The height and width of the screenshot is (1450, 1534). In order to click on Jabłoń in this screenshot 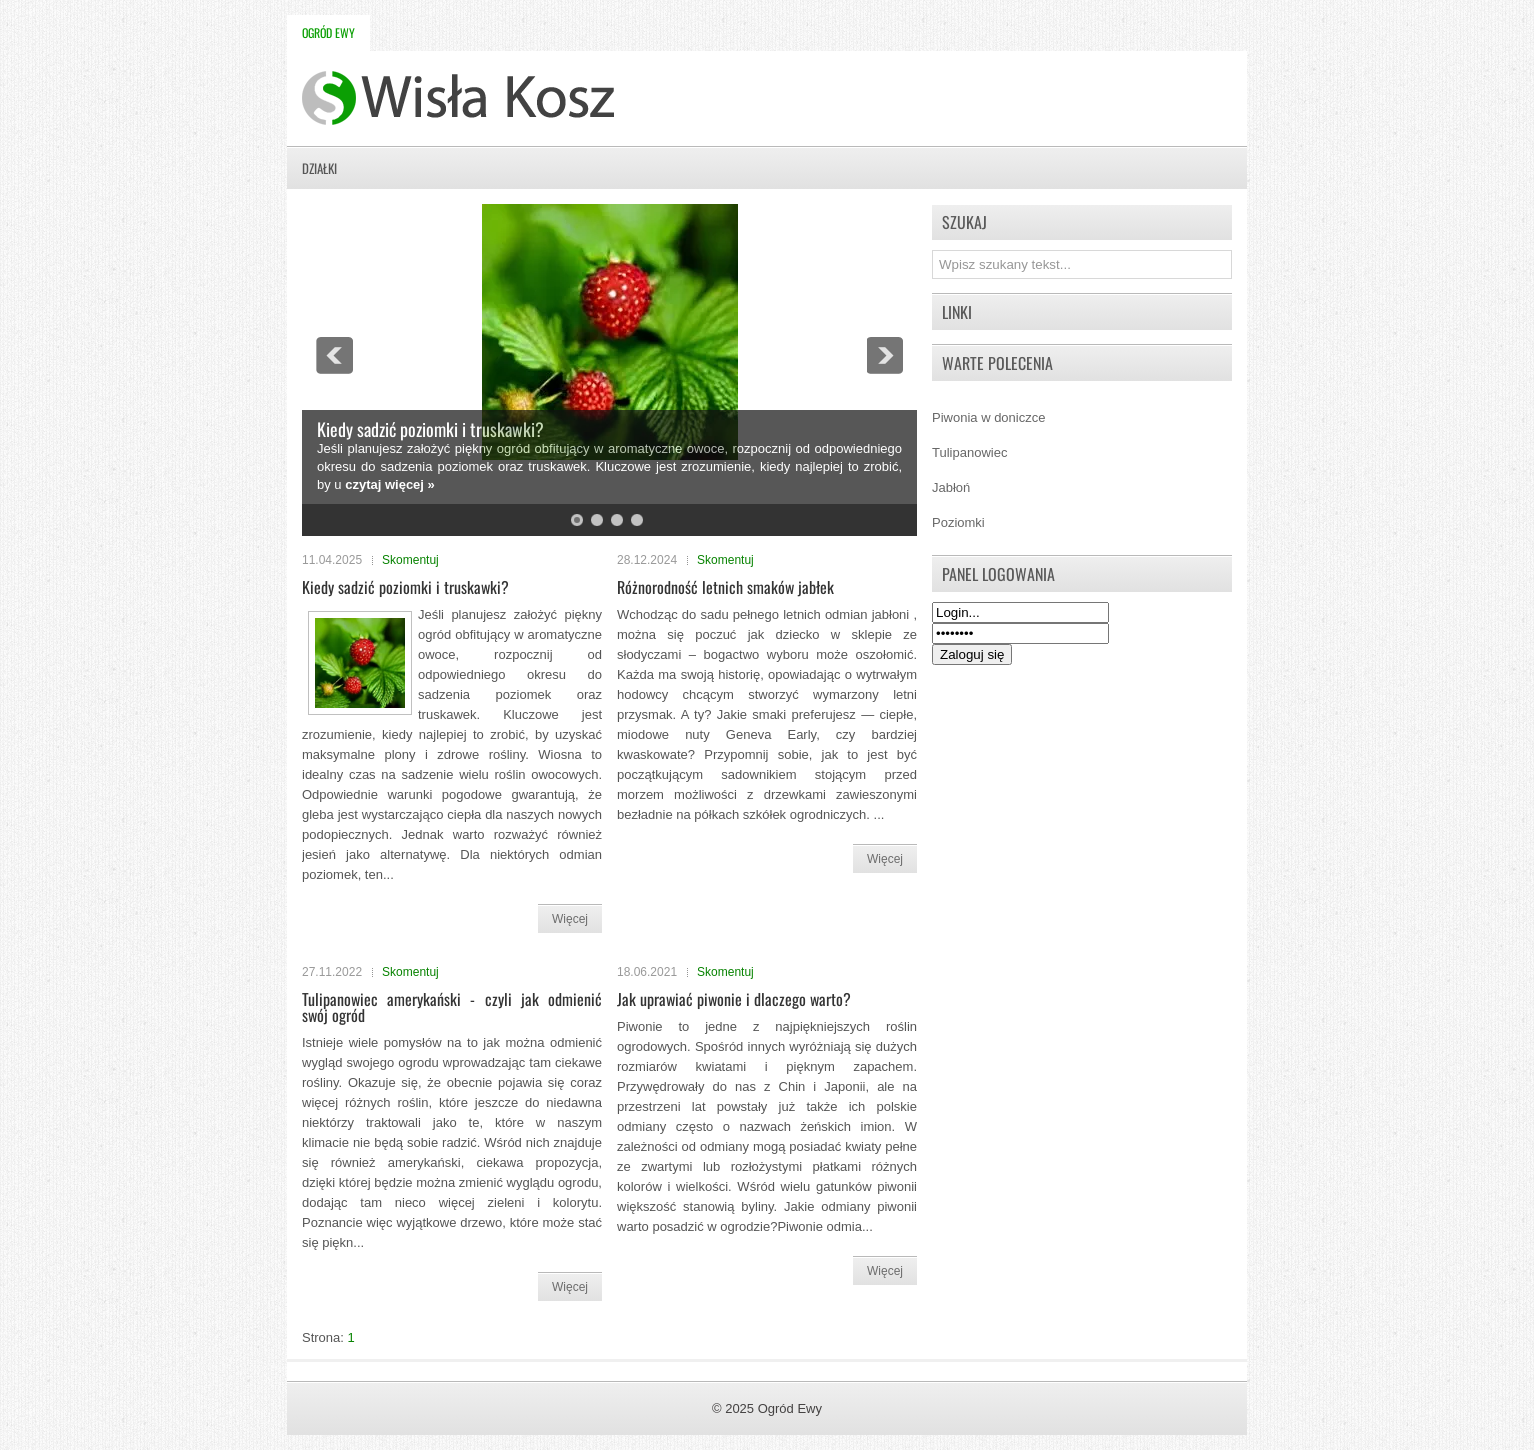, I will do `click(951, 487)`.